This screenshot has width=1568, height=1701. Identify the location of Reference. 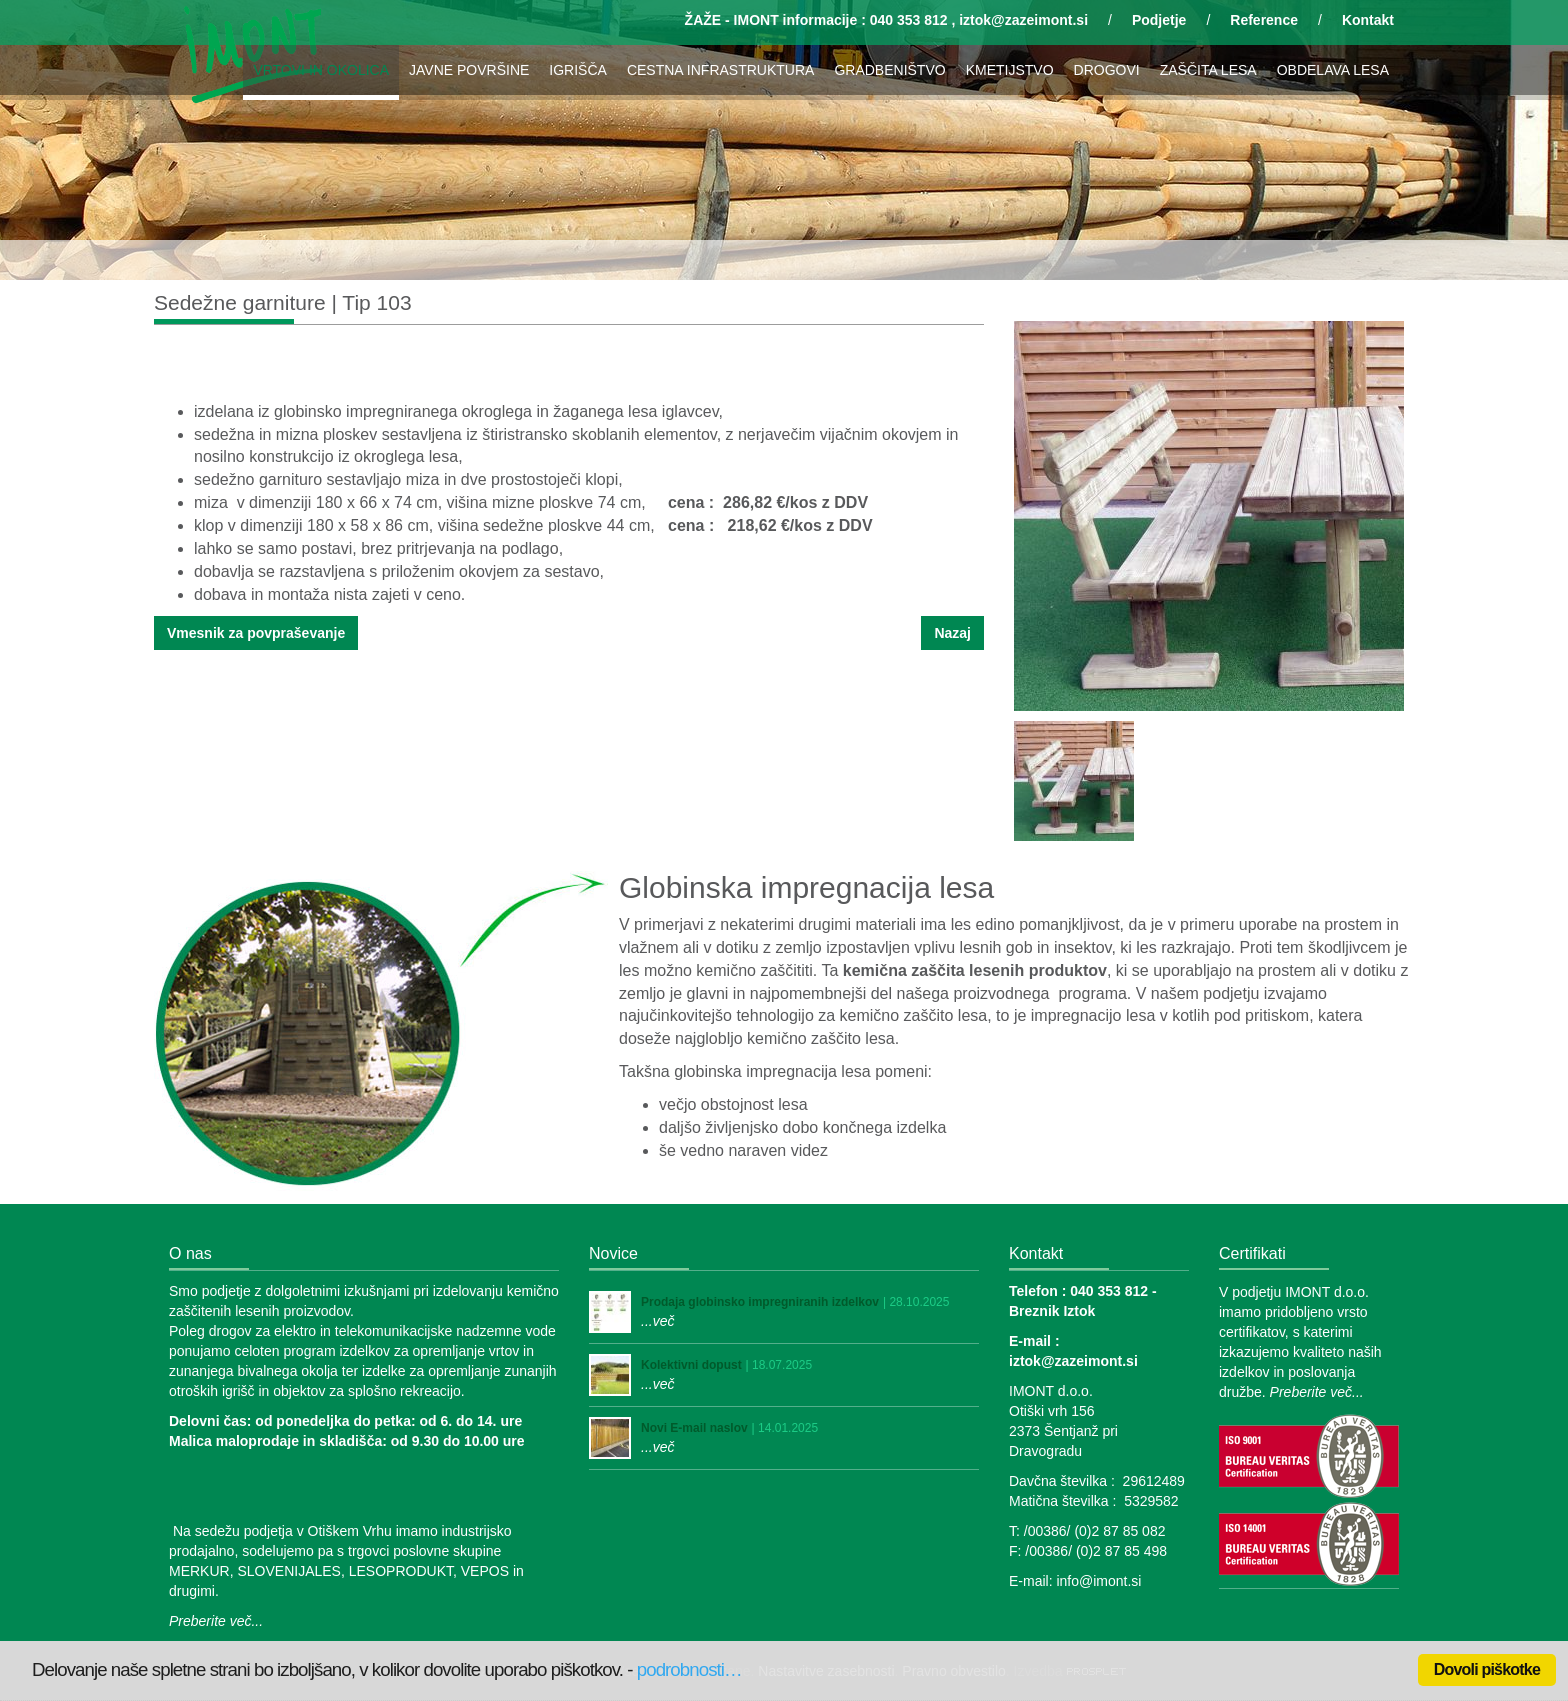
(1264, 20).